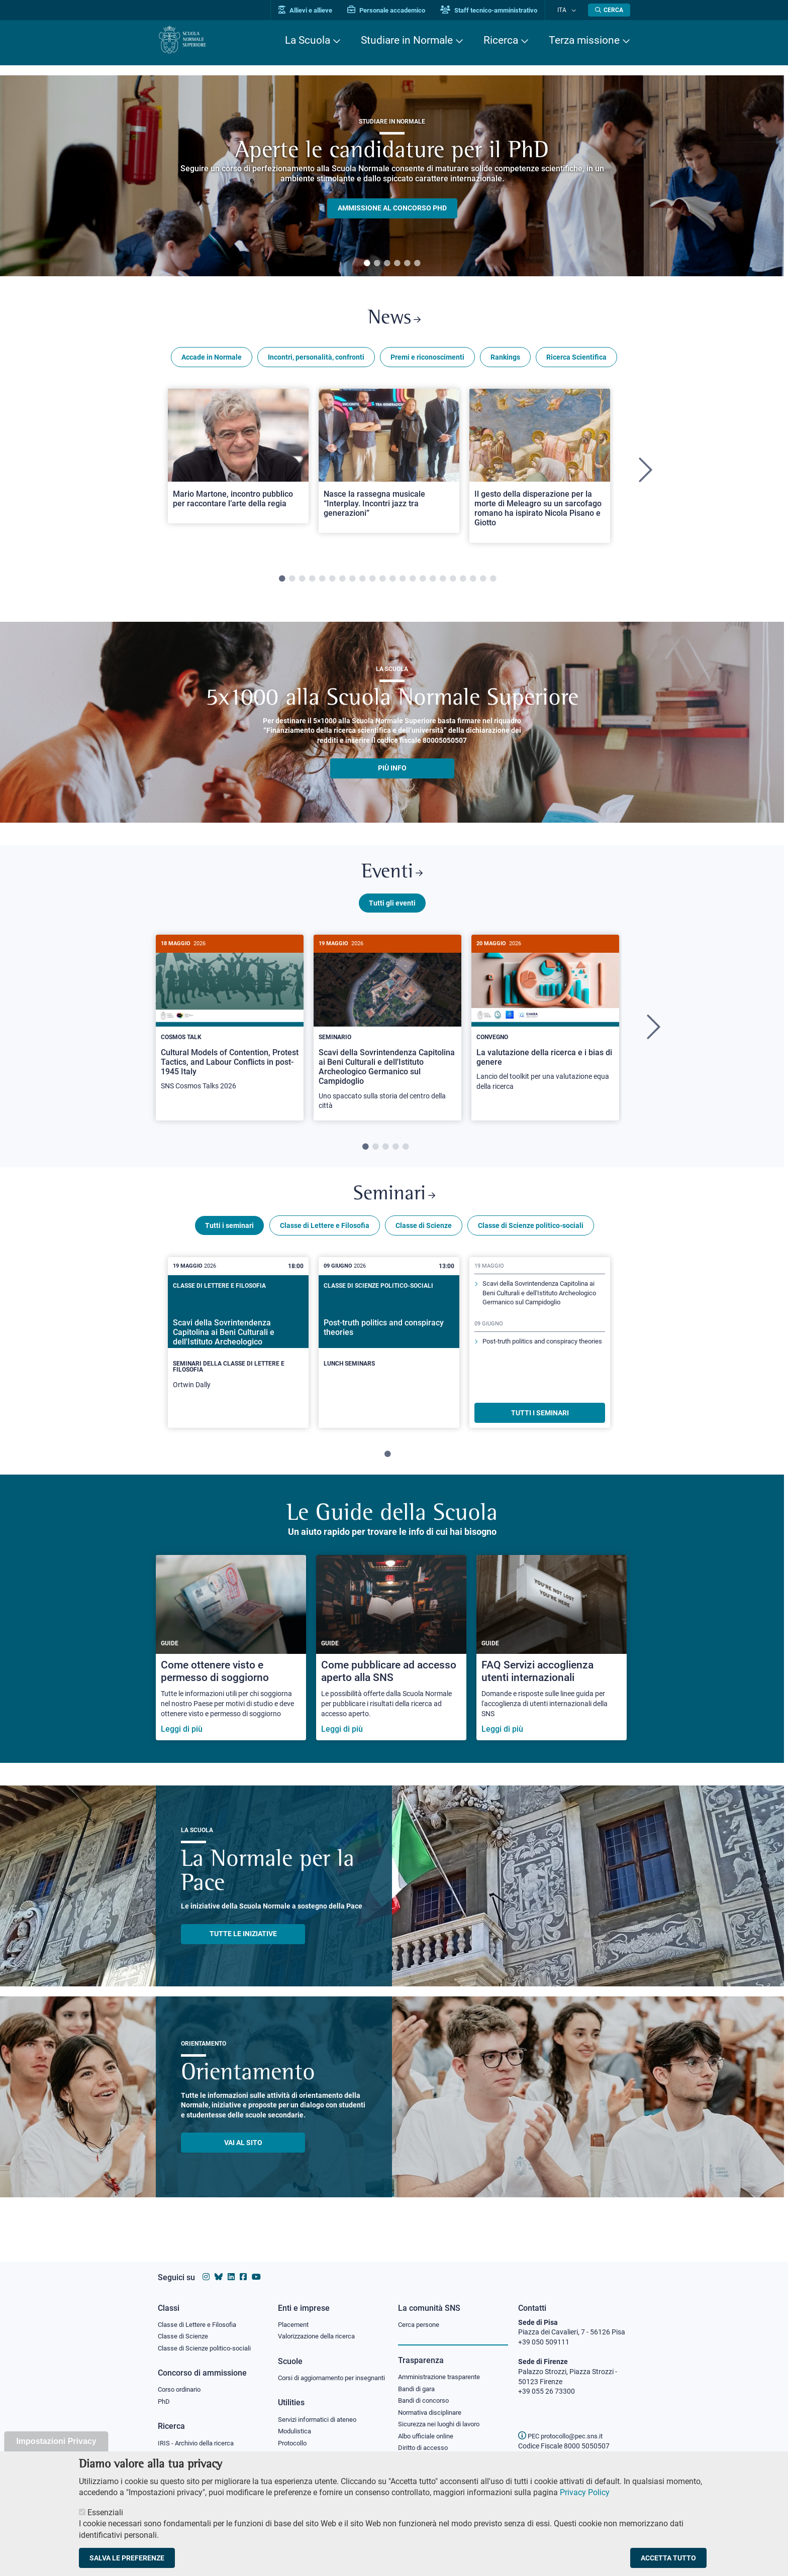 This screenshot has height=2576, width=788. What do you see at coordinates (198, 2436) in the screenshot?
I see `IRIS - Archivio della ricerca` at bounding box center [198, 2436].